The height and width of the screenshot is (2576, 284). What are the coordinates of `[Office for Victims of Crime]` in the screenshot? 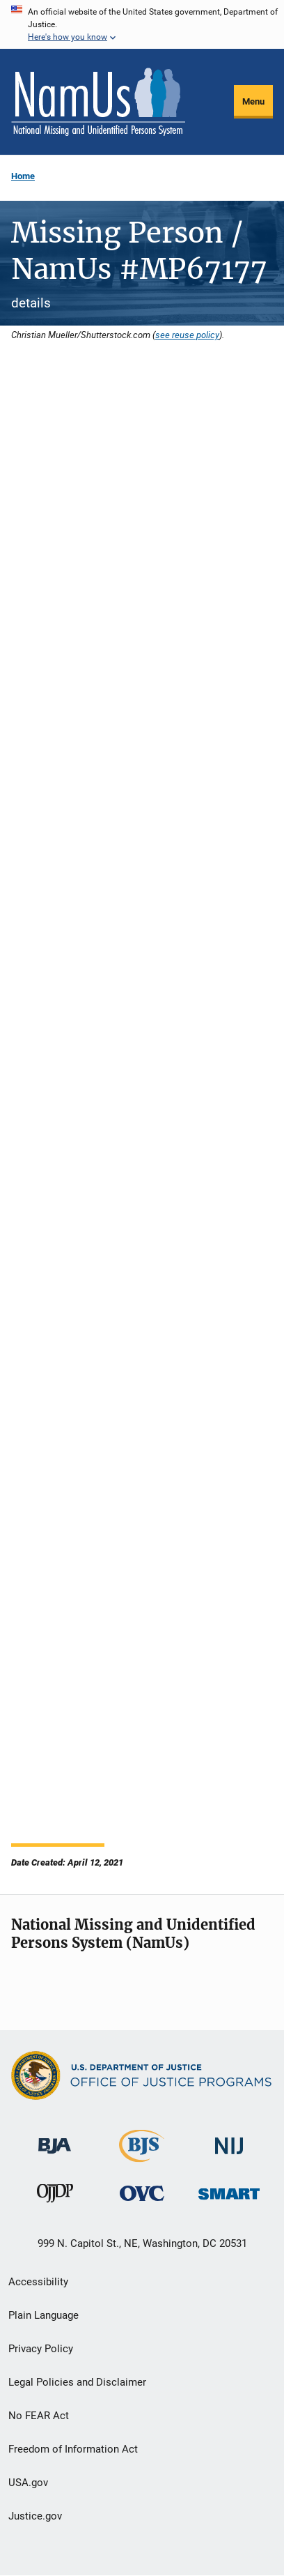 It's located at (142, 2193).